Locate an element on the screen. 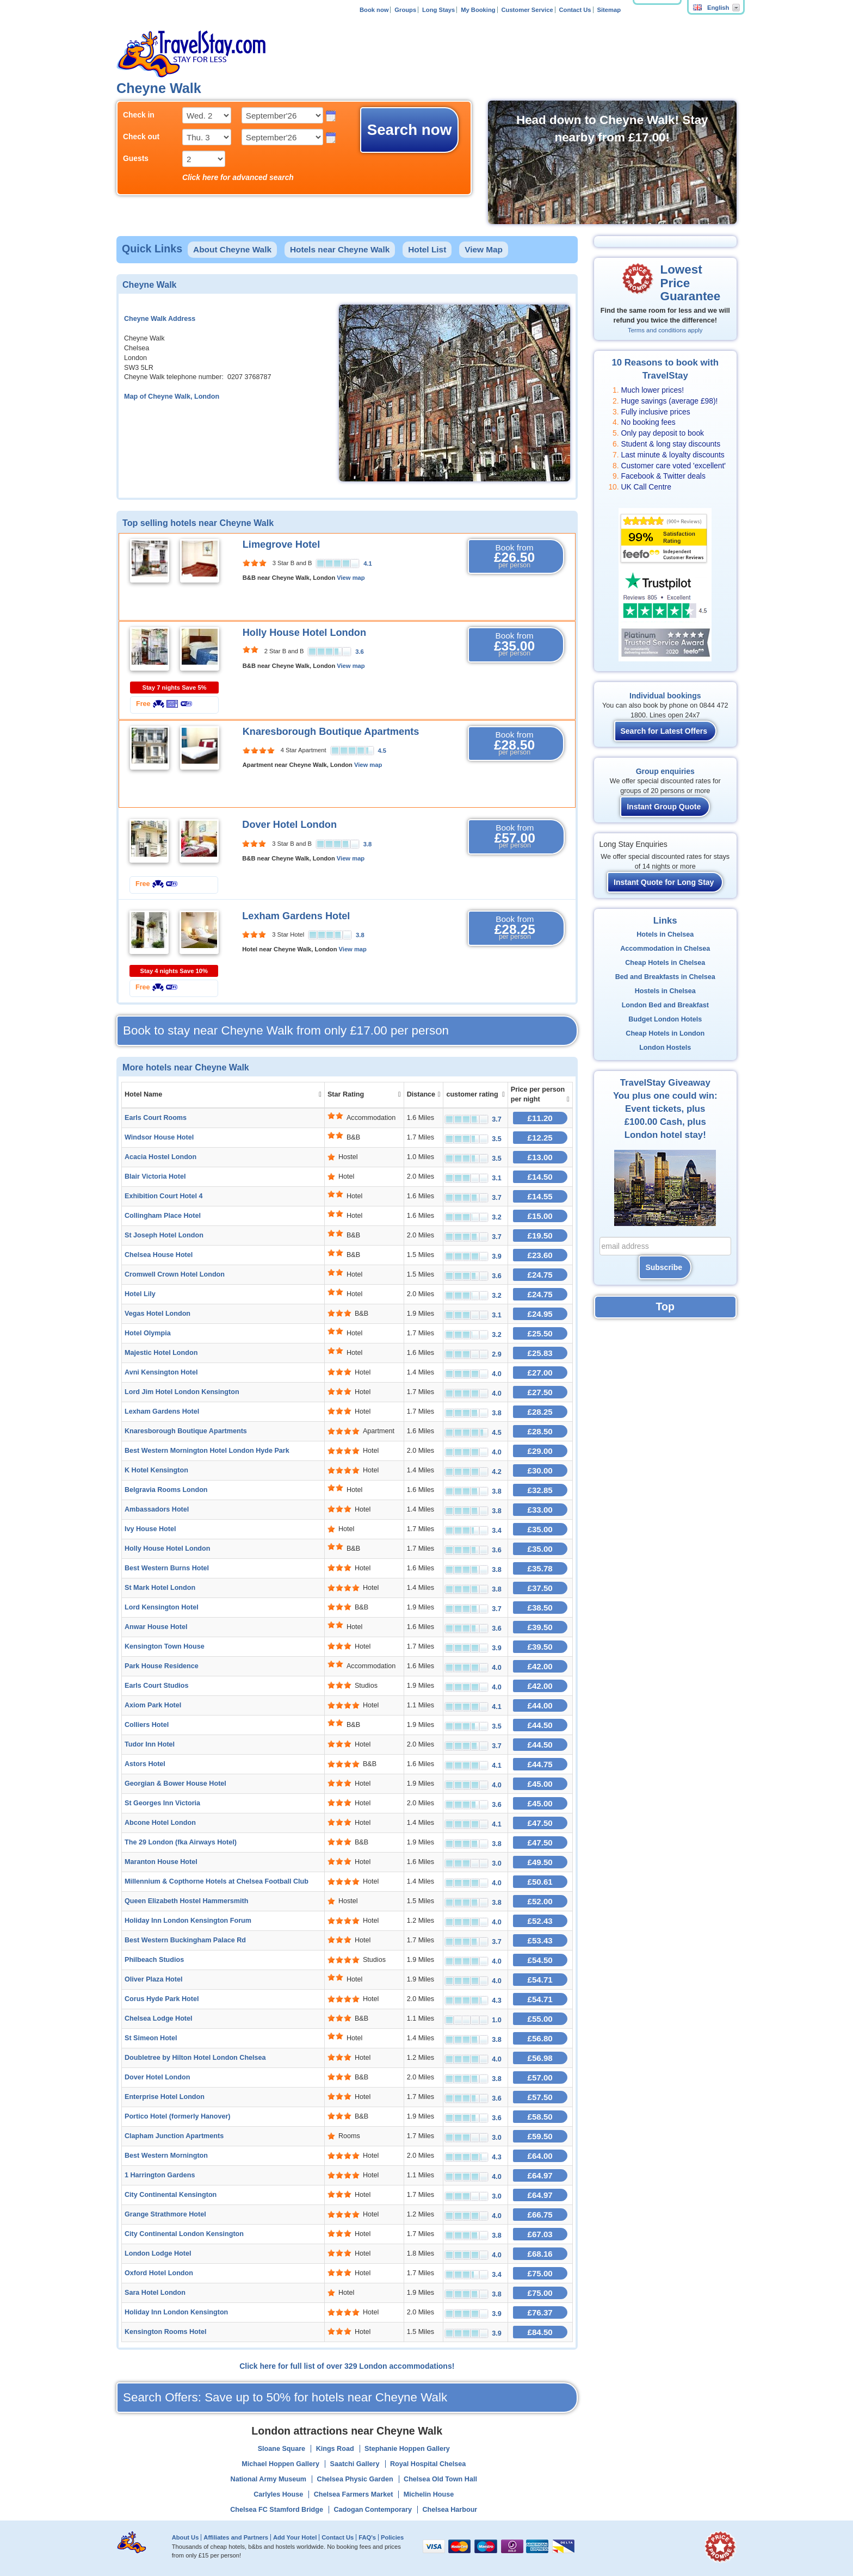 The height and width of the screenshot is (2576, 853). 1 Harrington Gardens is located at coordinates (160, 2175).